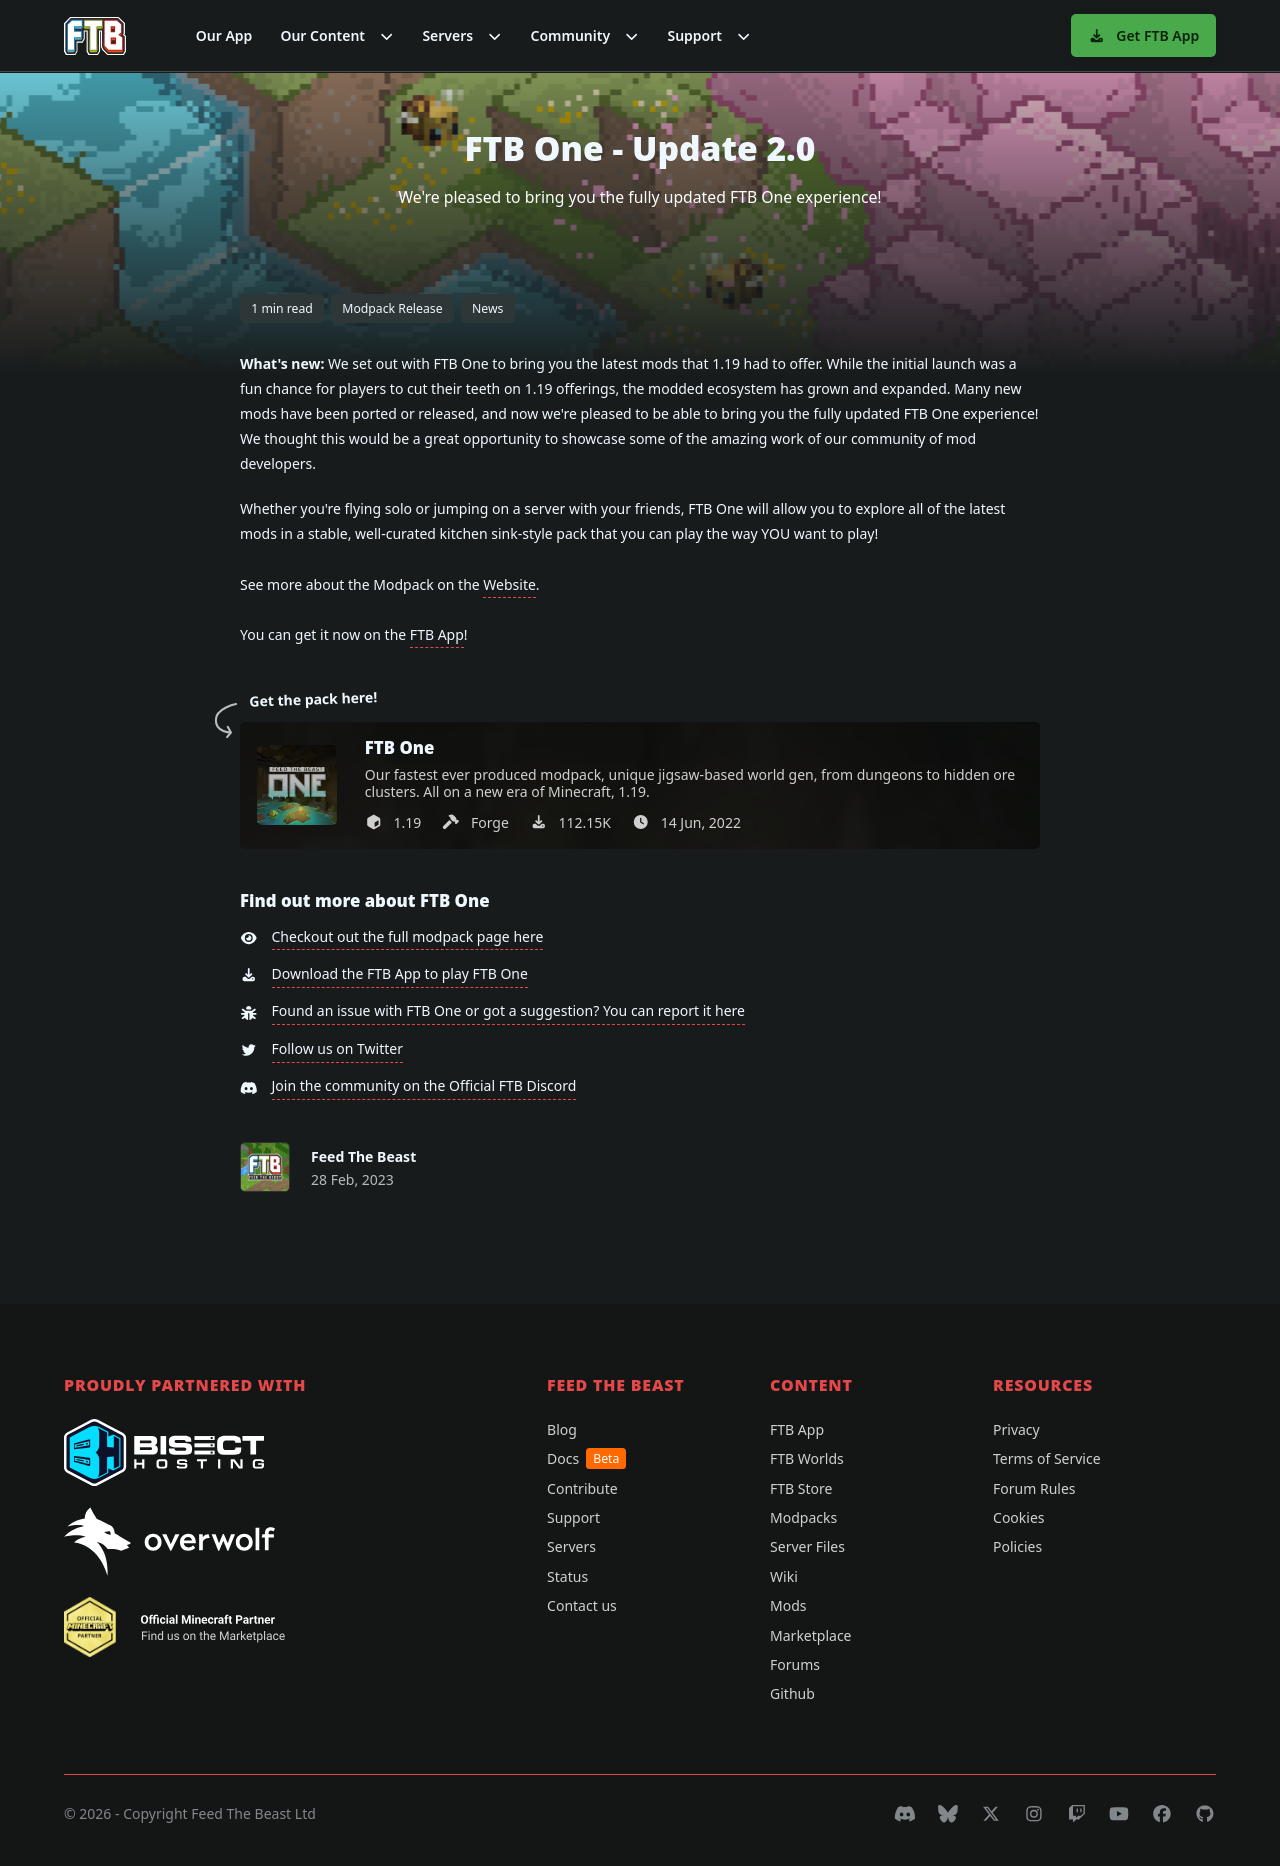 The image size is (1280, 1866). I want to click on Privacy, so click(1016, 1429).